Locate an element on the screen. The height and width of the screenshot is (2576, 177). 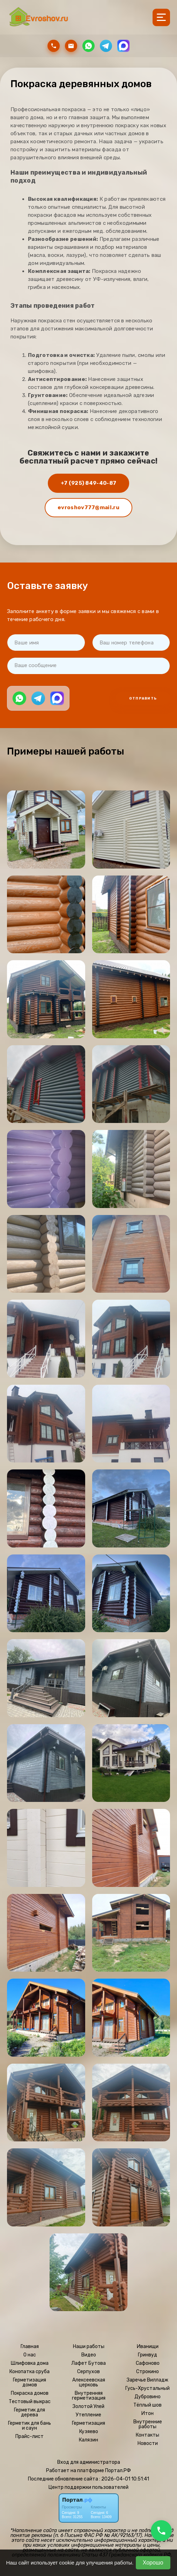
Отправить is located at coordinates (143, 698).